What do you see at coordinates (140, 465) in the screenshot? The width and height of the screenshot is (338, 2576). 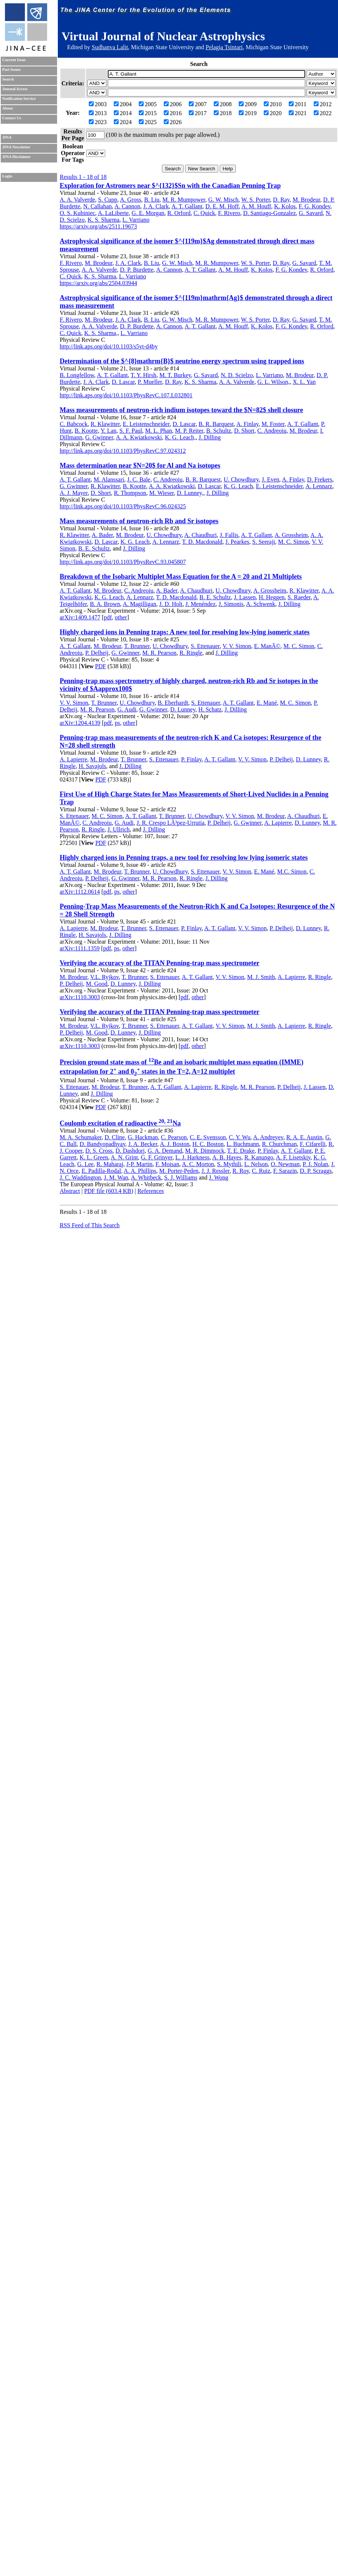 I see `Mass determination near $N=20$ for Al and Na isotopes` at bounding box center [140, 465].